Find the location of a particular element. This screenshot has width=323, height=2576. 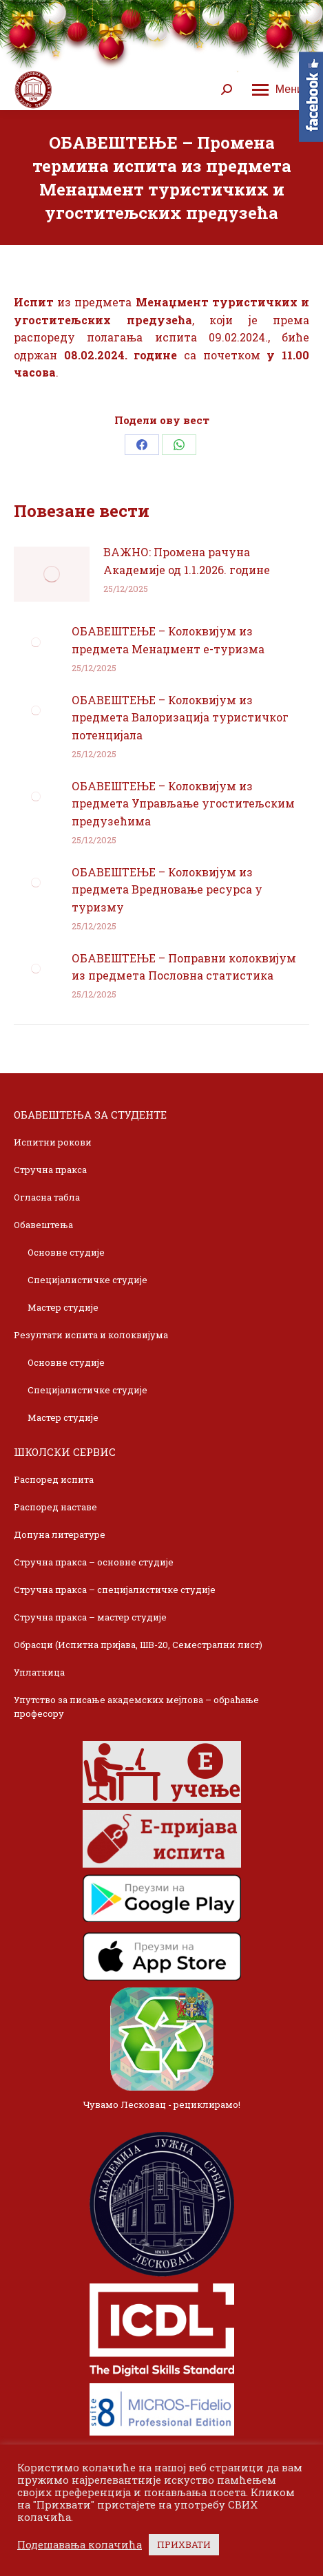

Основне студије is located at coordinates (66, 1252).